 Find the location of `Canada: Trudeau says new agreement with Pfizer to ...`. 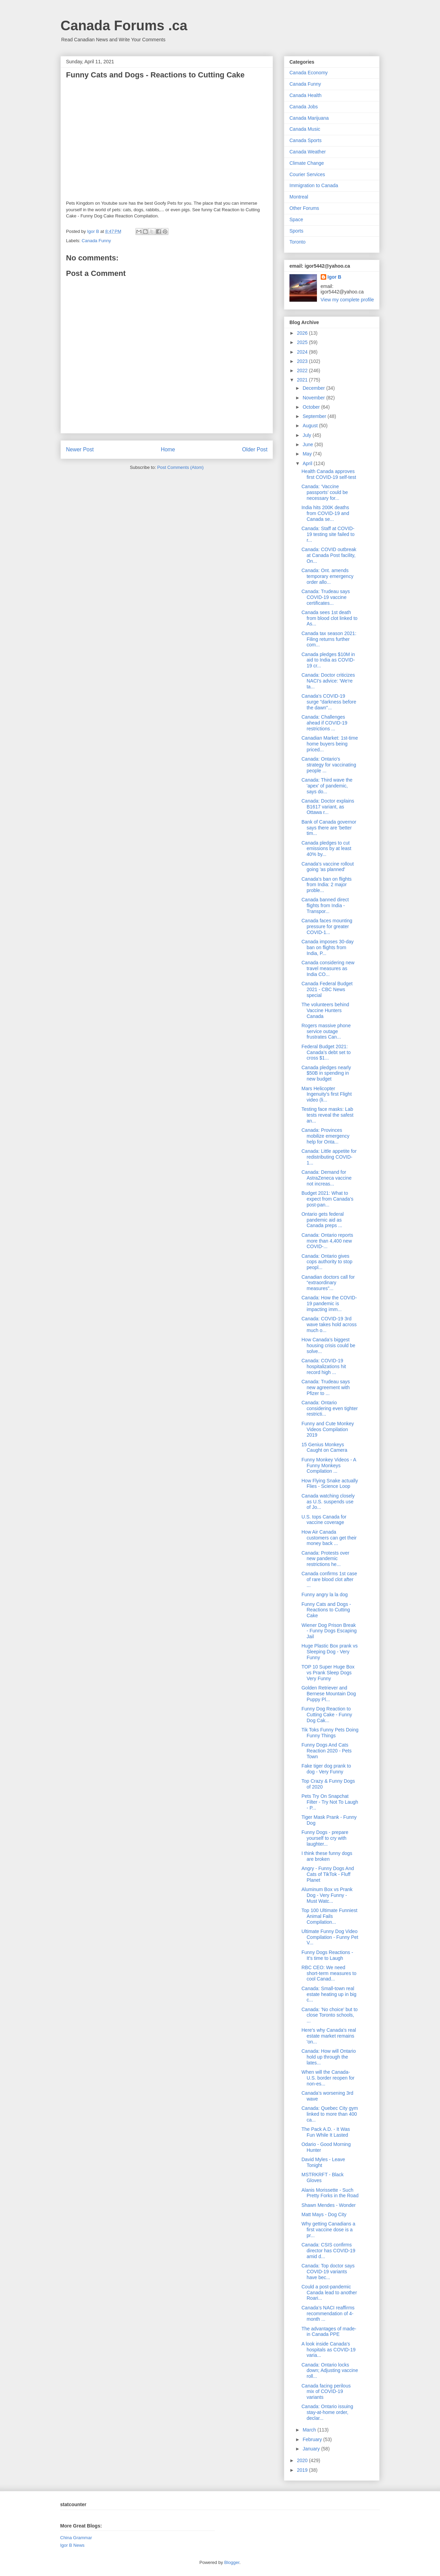

Canada: Trudeau says new agreement with Pfizer to ... is located at coordinates (325, 1387).